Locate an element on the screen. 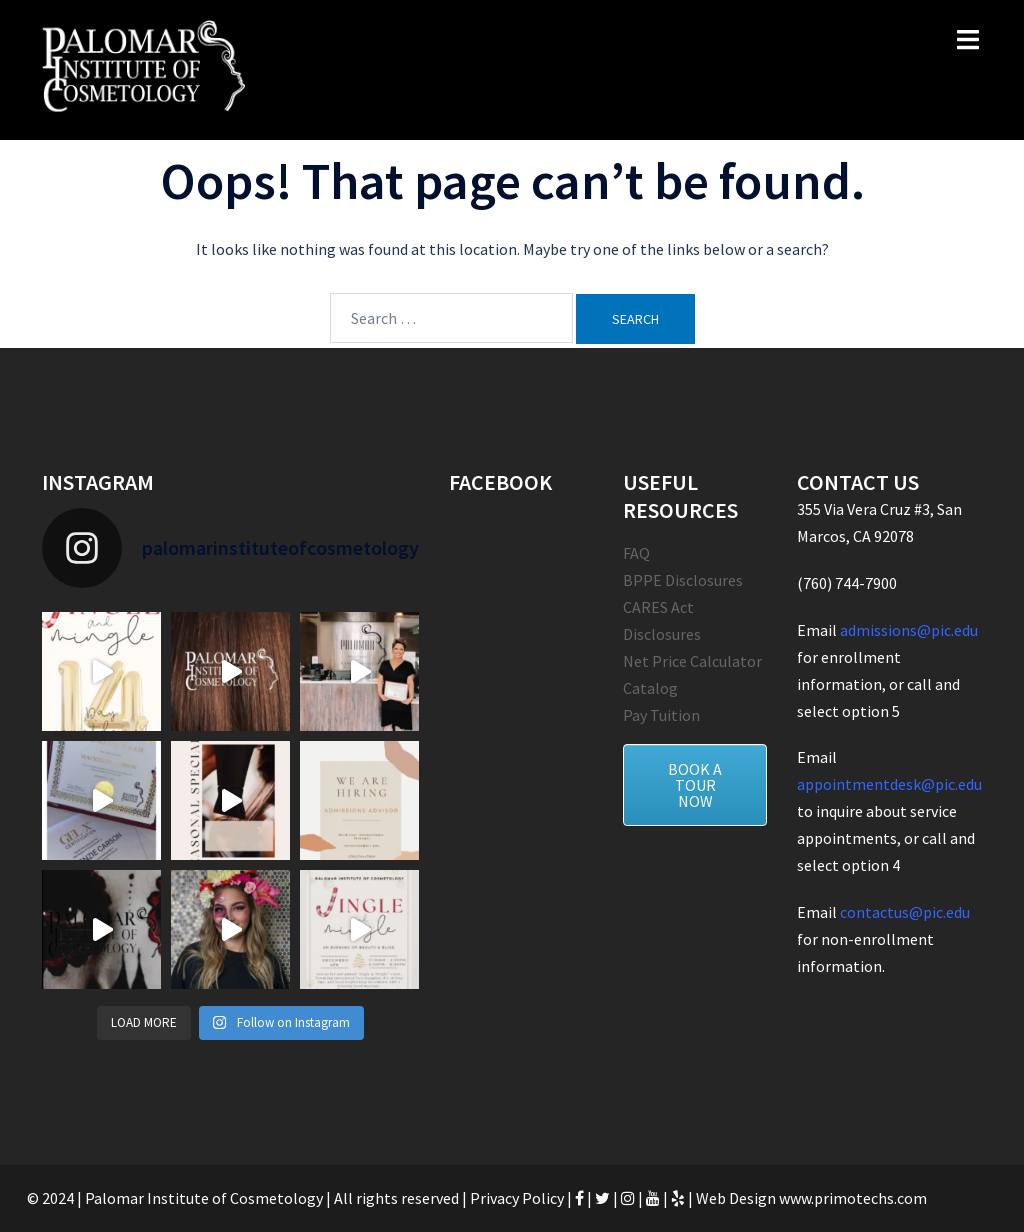  Catalog is located at coordinates (650, 688).